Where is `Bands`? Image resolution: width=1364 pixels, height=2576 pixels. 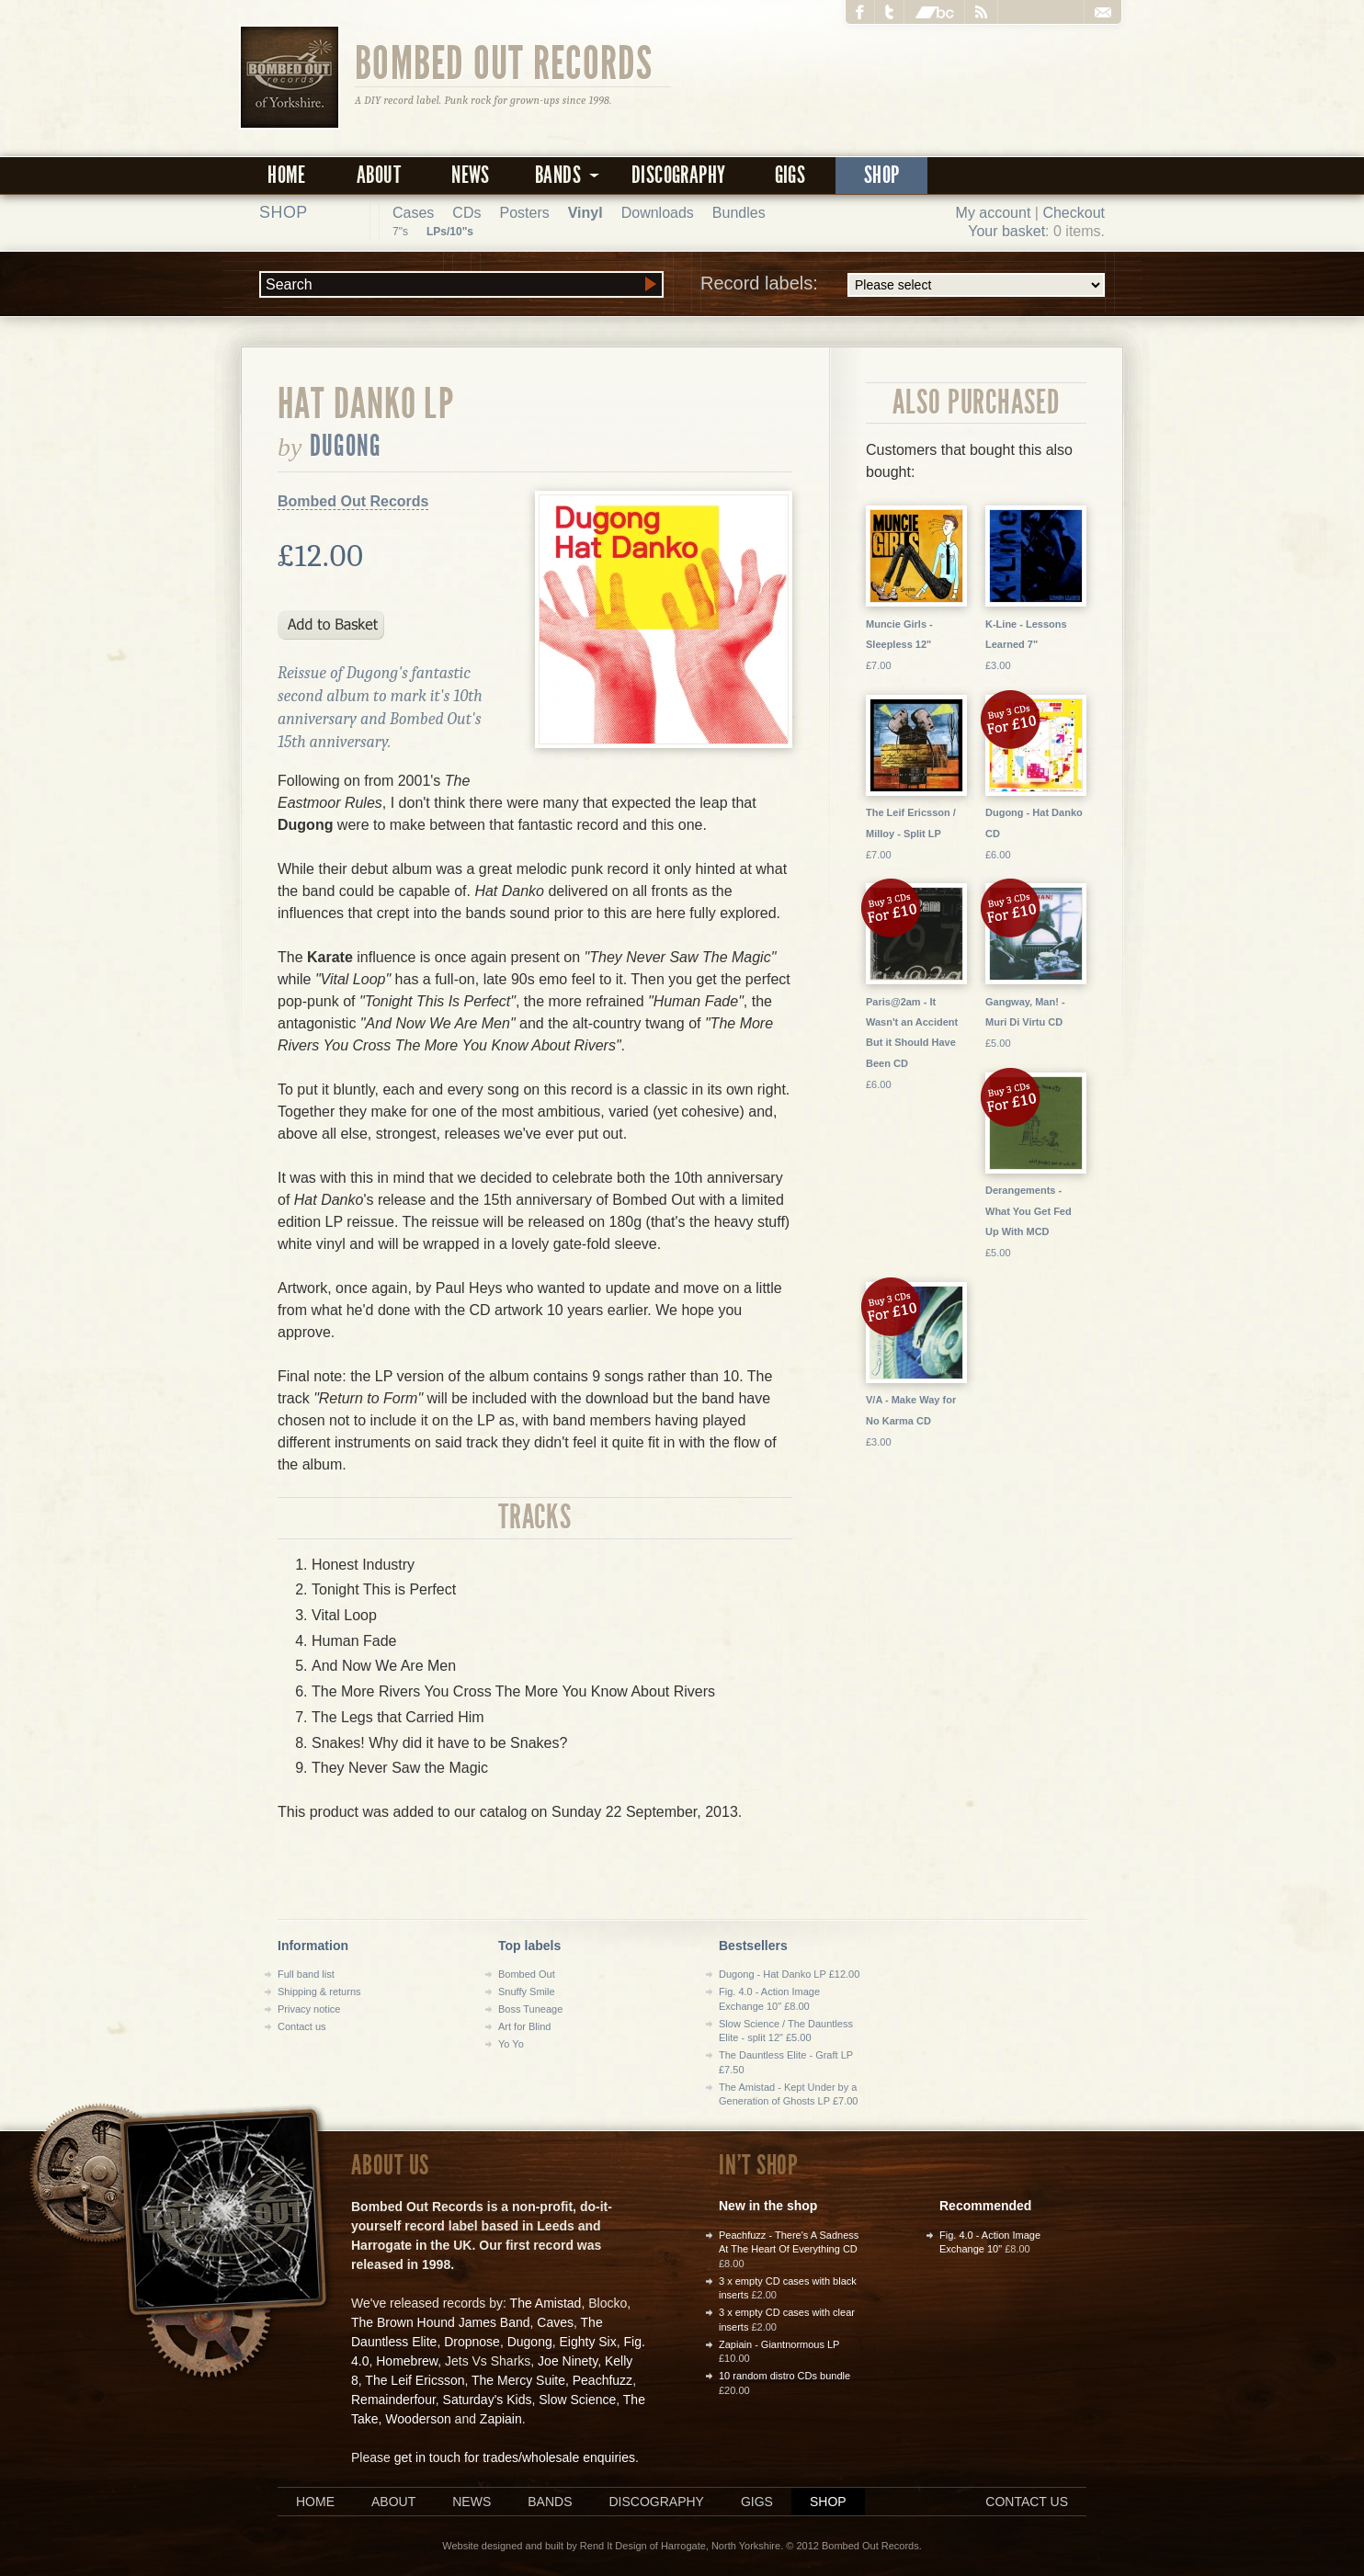
Bands is located at coordinates (550, 2501).